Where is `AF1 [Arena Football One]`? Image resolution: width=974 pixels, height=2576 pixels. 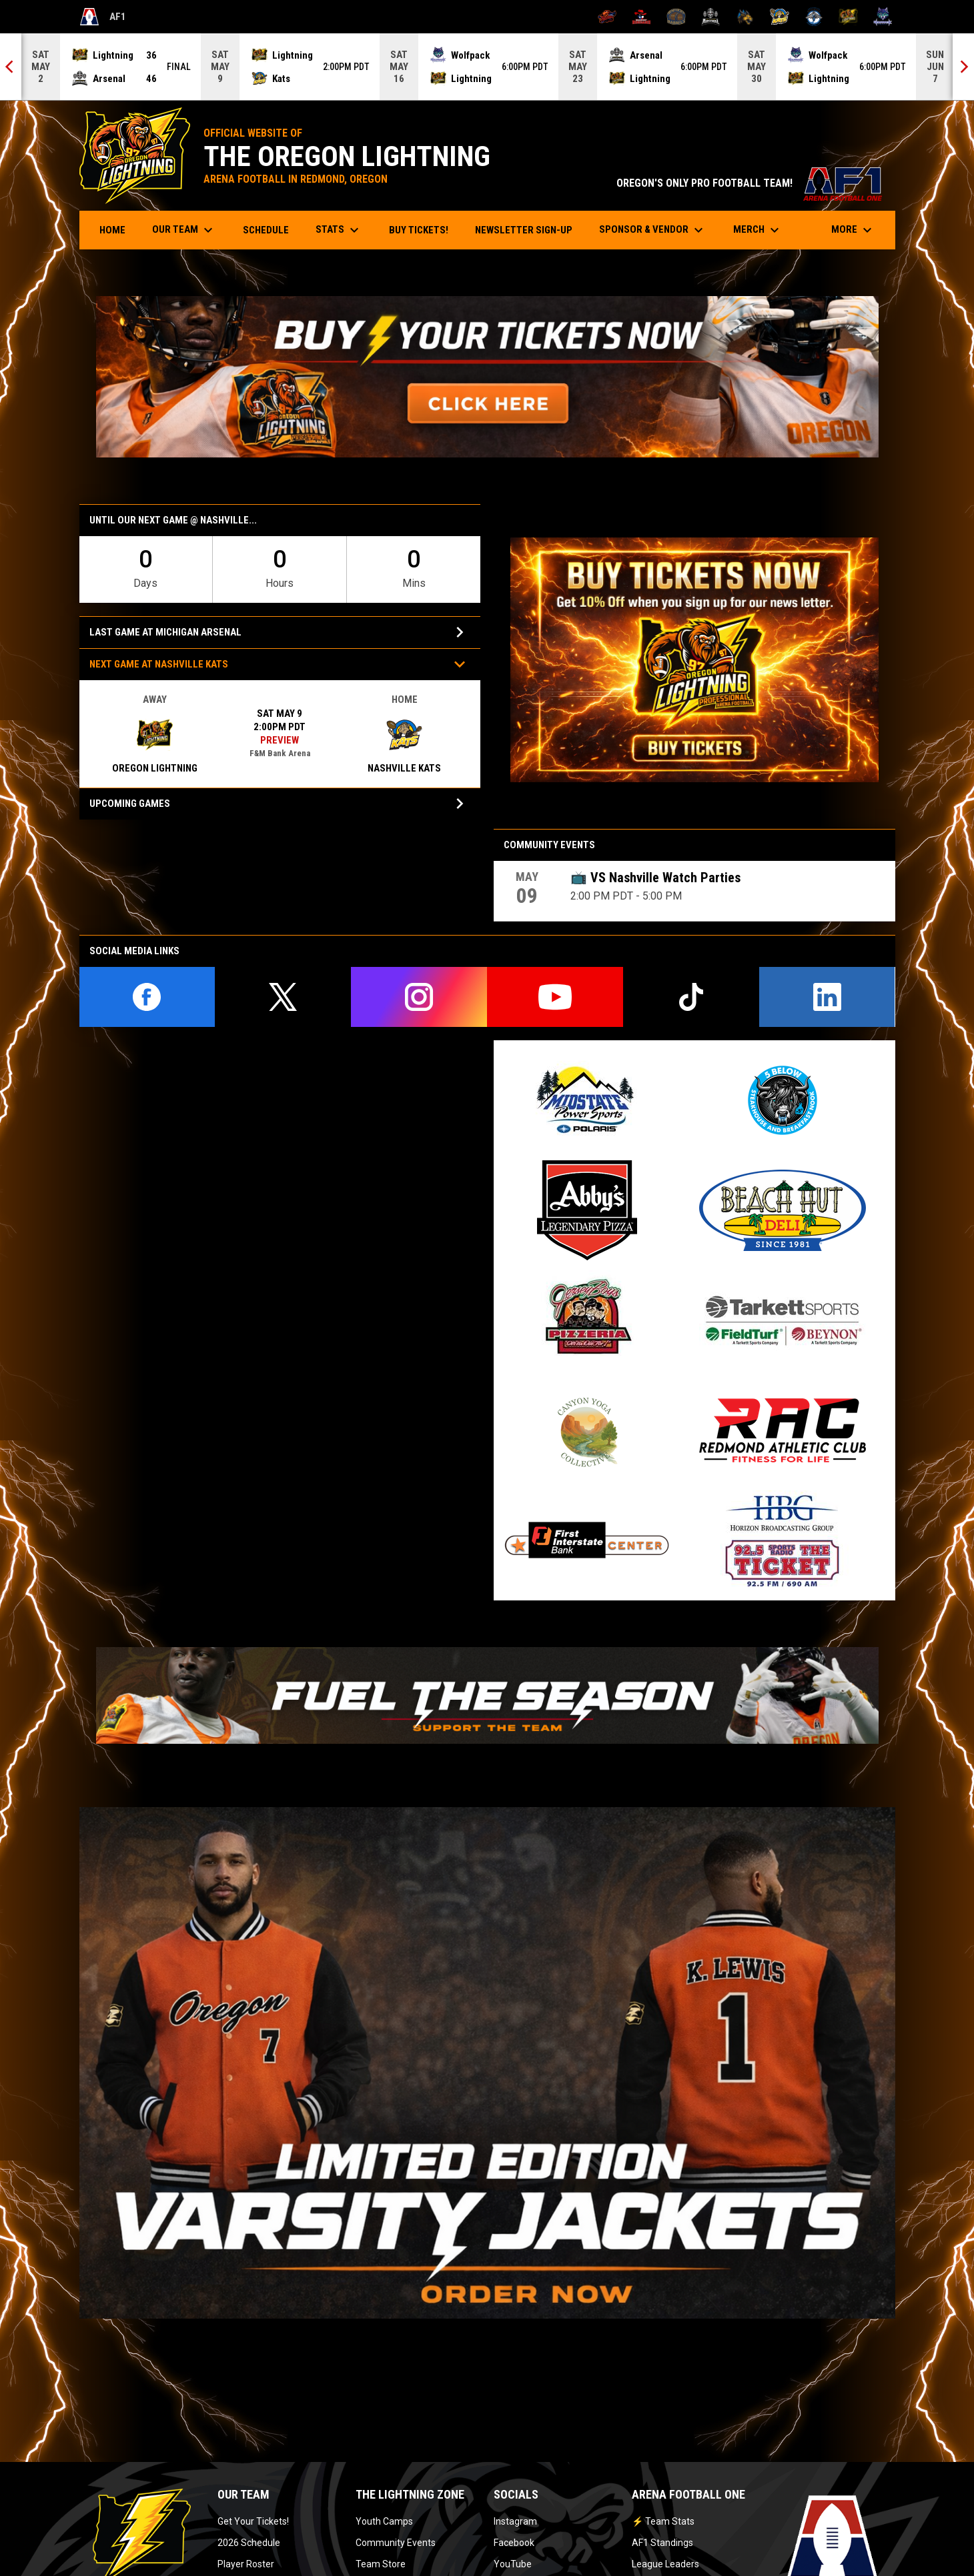 AF1 [Arena Football One] is located at coordinates (102, 17).